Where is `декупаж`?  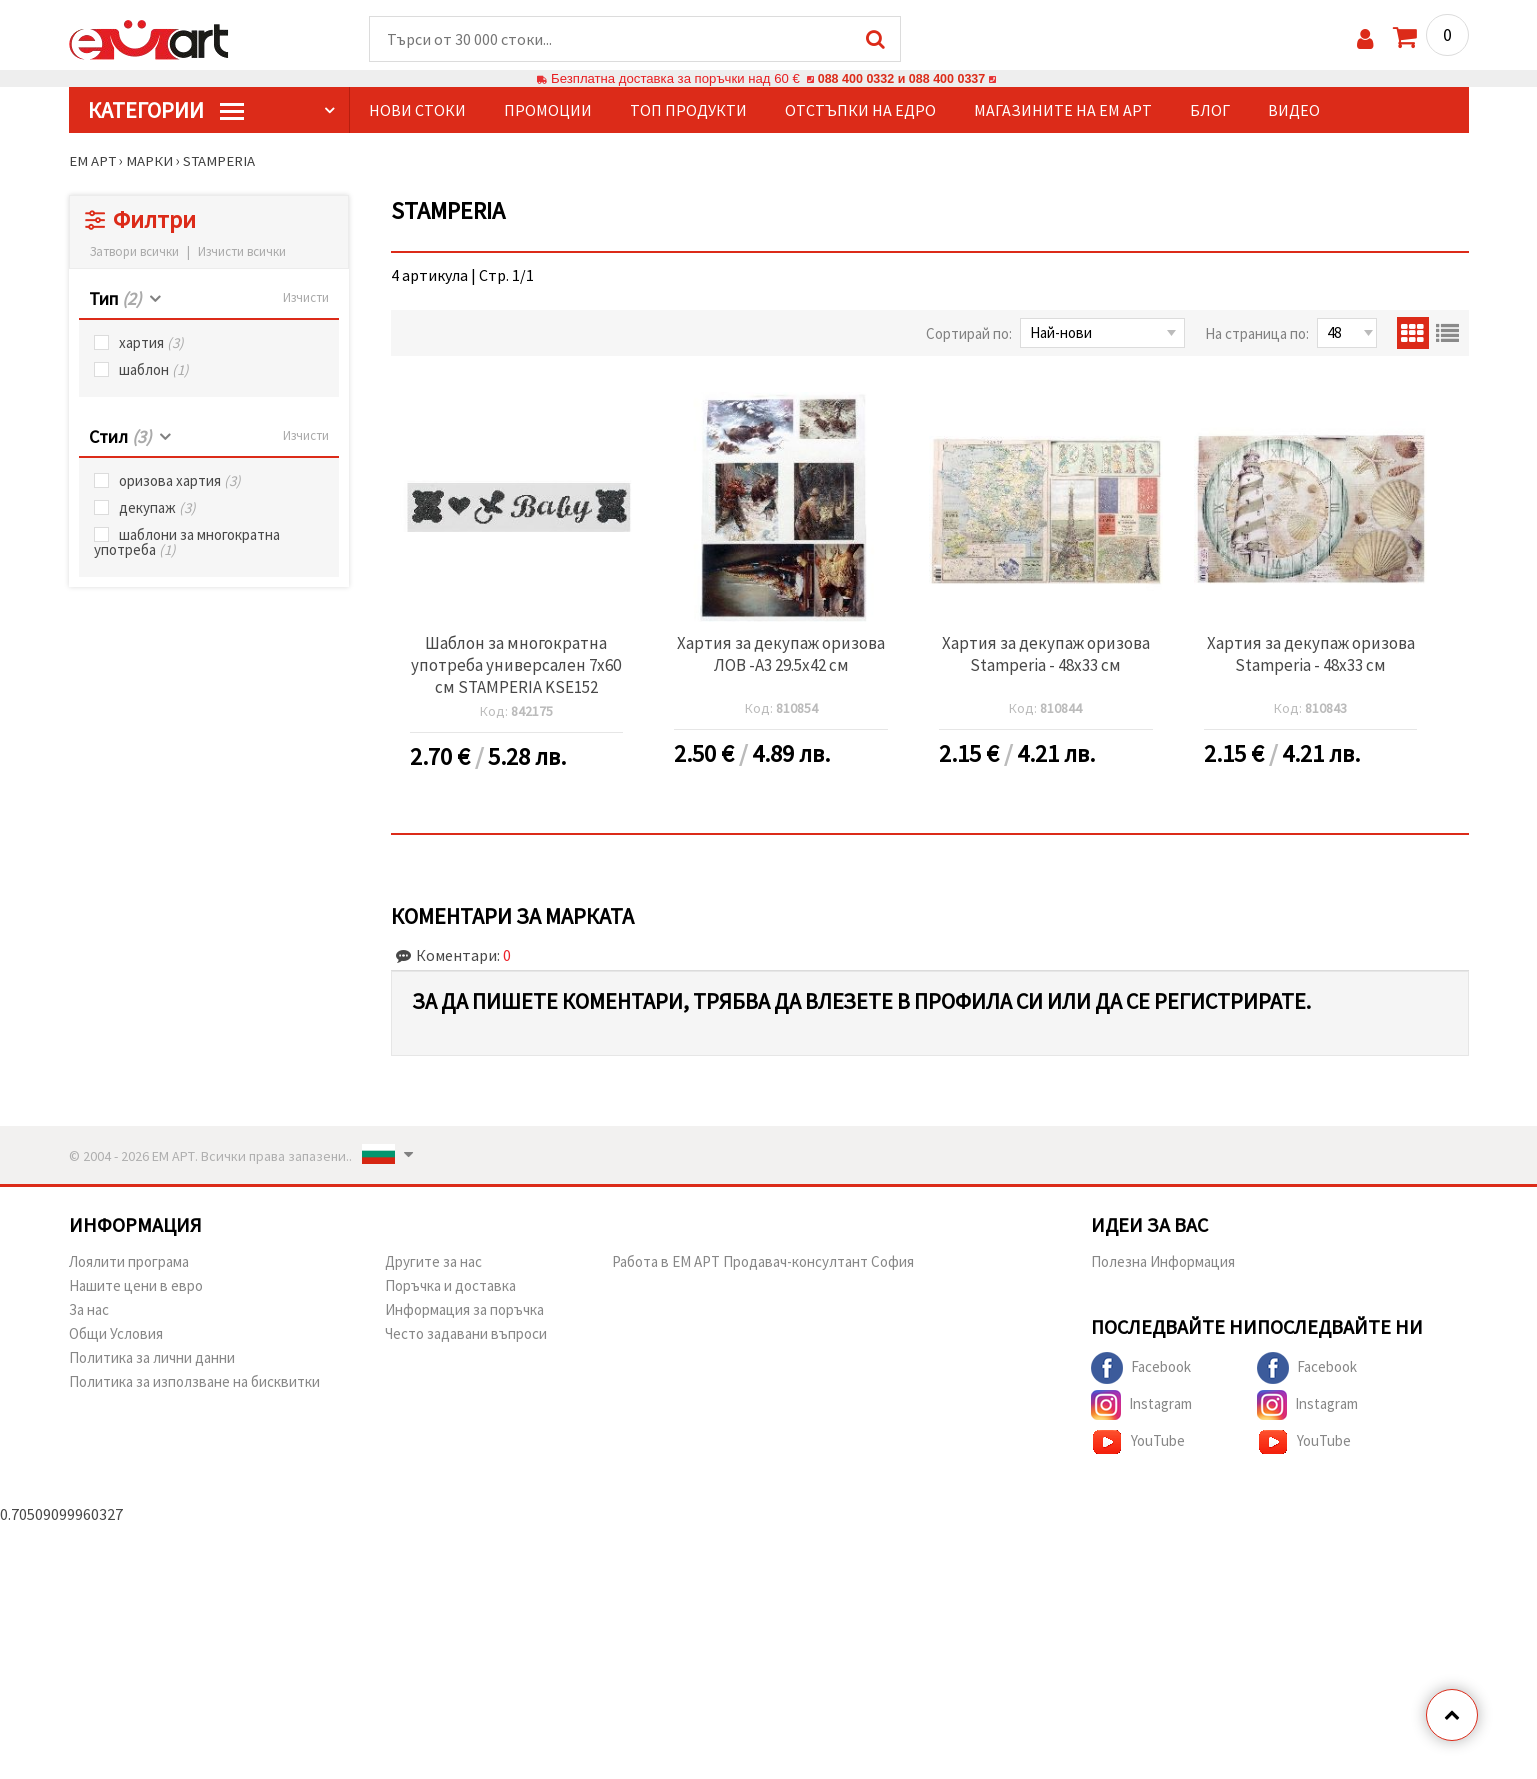 декупаж is located at coordinates (157, 508).